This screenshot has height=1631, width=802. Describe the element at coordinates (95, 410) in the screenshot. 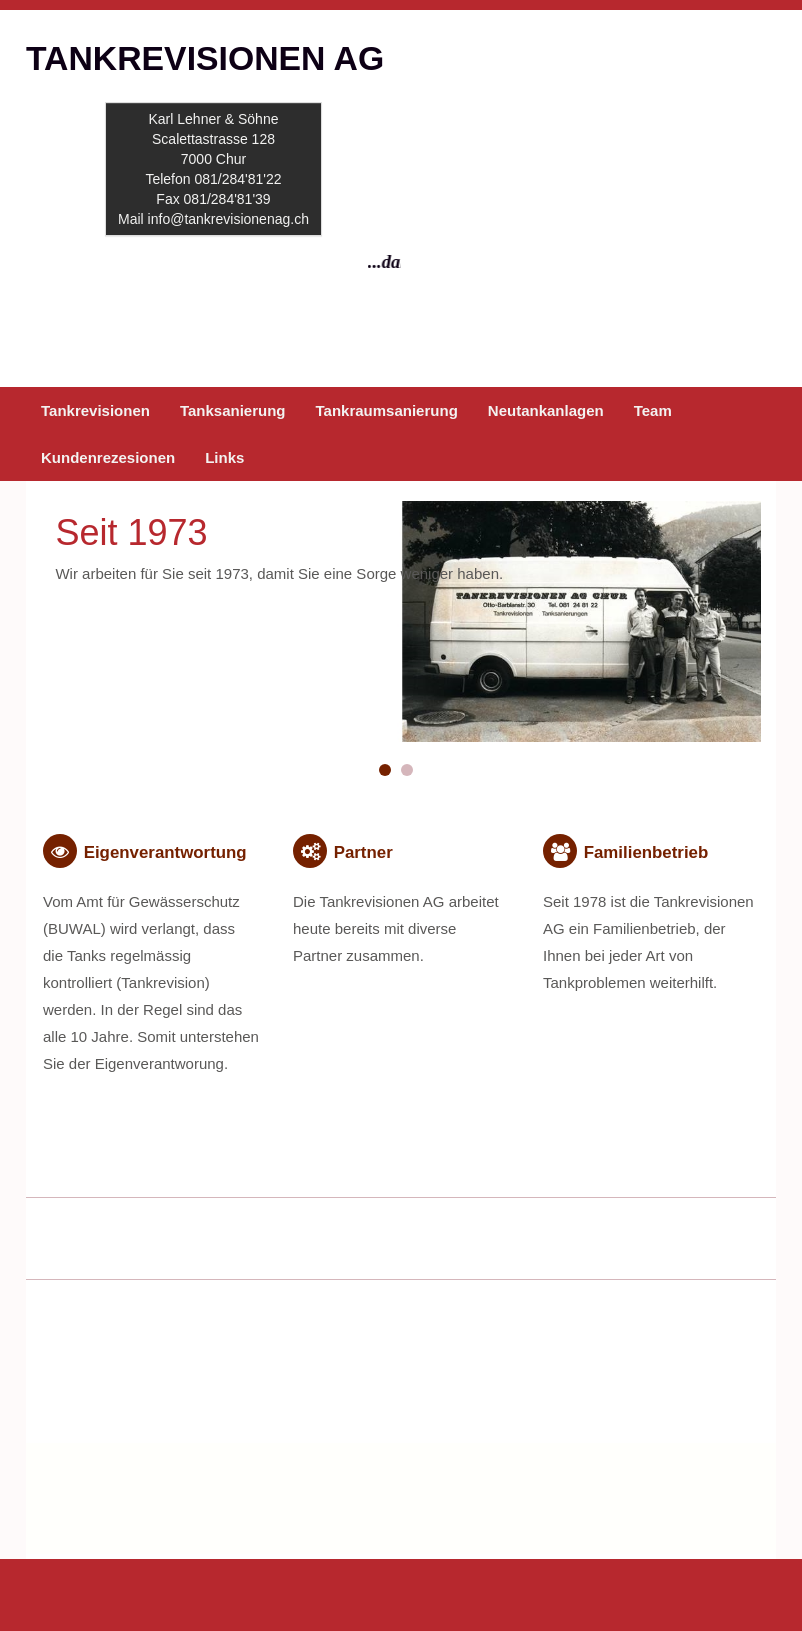

I see `Tankrevisionen` at that location.